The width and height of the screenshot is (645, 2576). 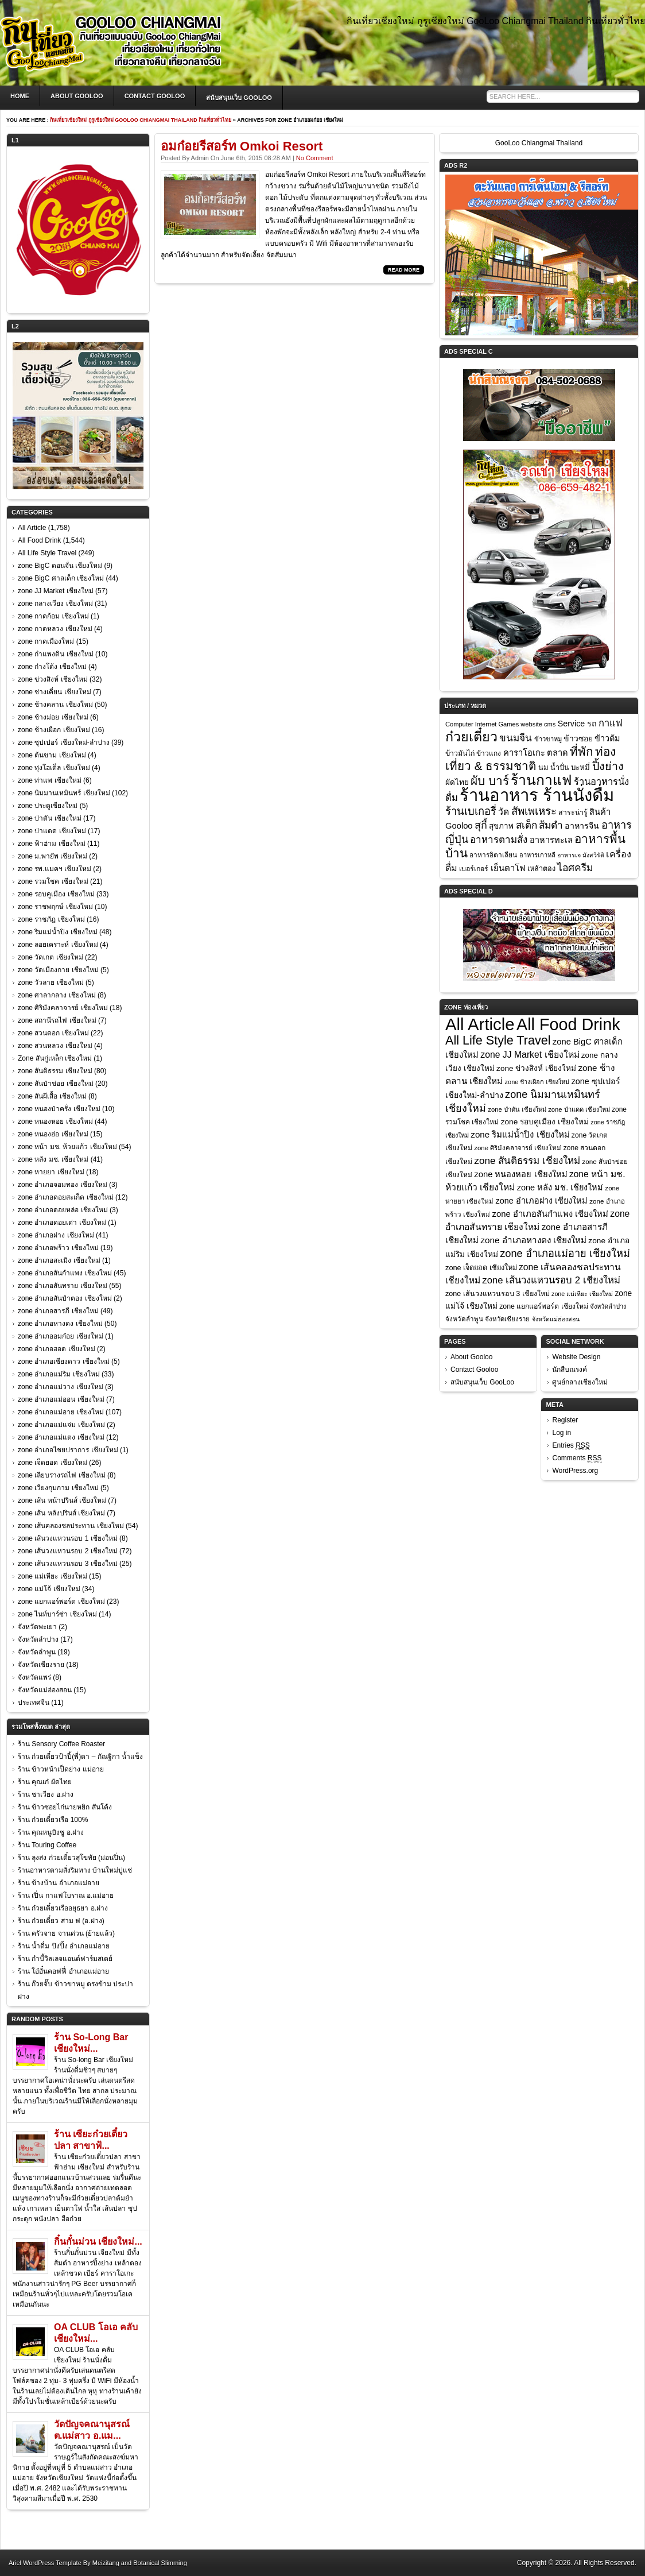 What do you see at coordinates (537, 795) in the screenshot?
I see `ร้านอาหาร ร้านนั่งดื่ม [ร้านอาหาร ร้านนั่งดื่ม (968 items)]` at bounding box center [537, 795].